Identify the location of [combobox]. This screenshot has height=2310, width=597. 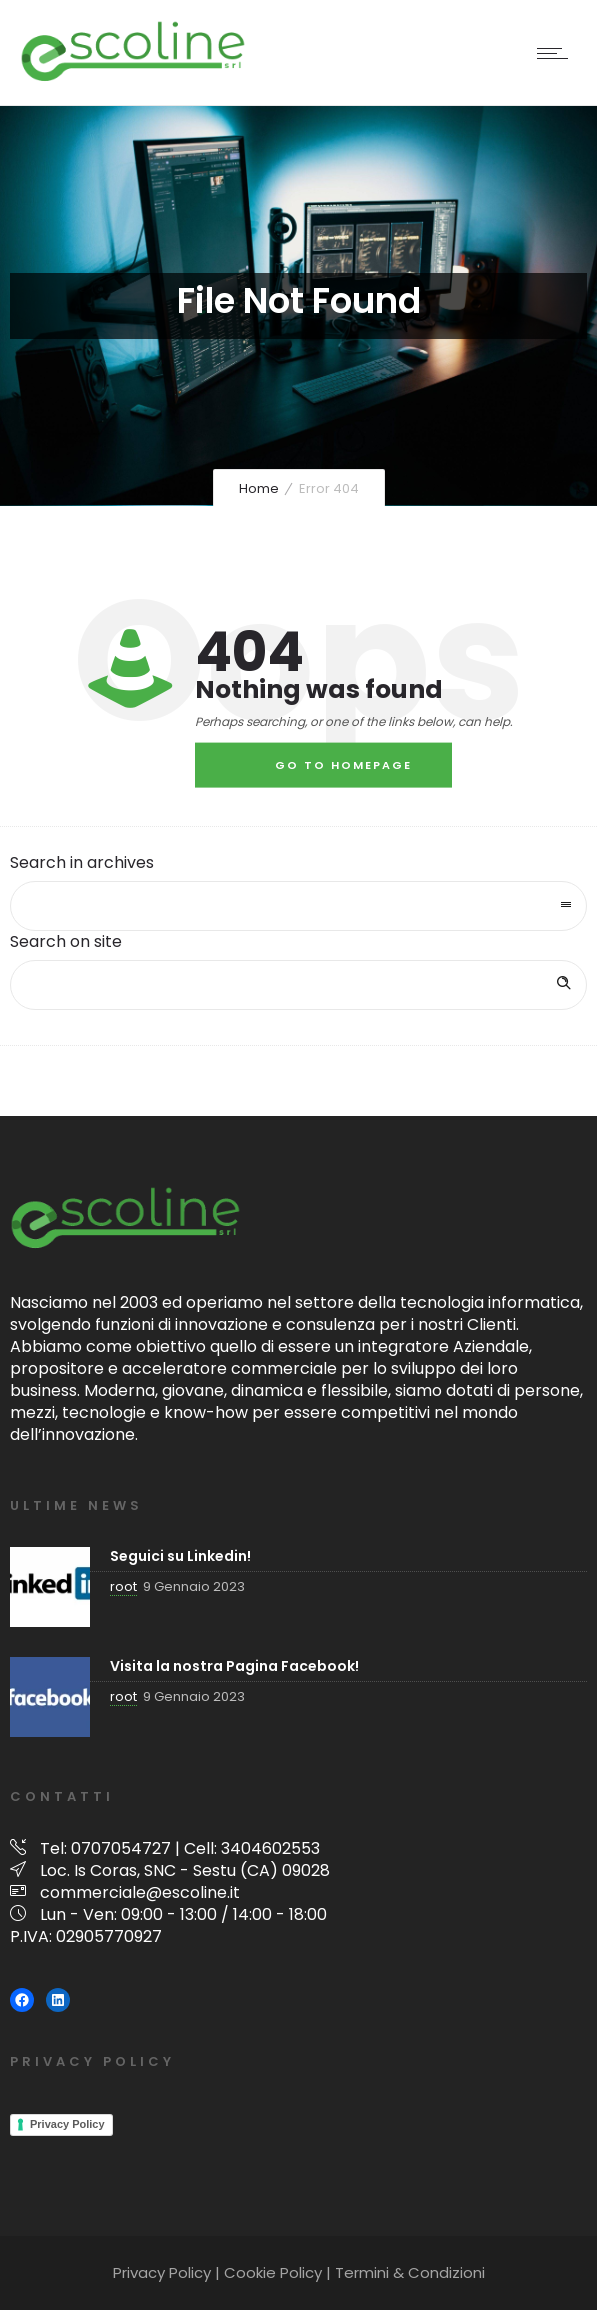
(298, 906).